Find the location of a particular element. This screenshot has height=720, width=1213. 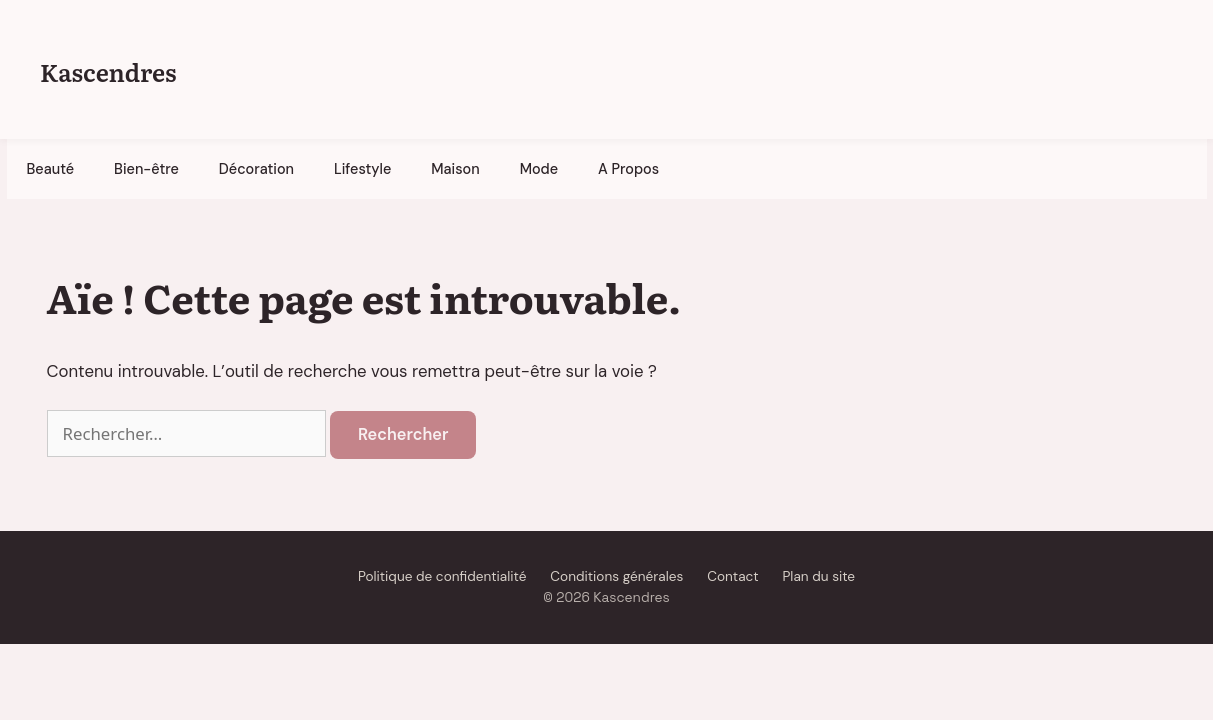

A Propos is located at coordinates (628, 169).